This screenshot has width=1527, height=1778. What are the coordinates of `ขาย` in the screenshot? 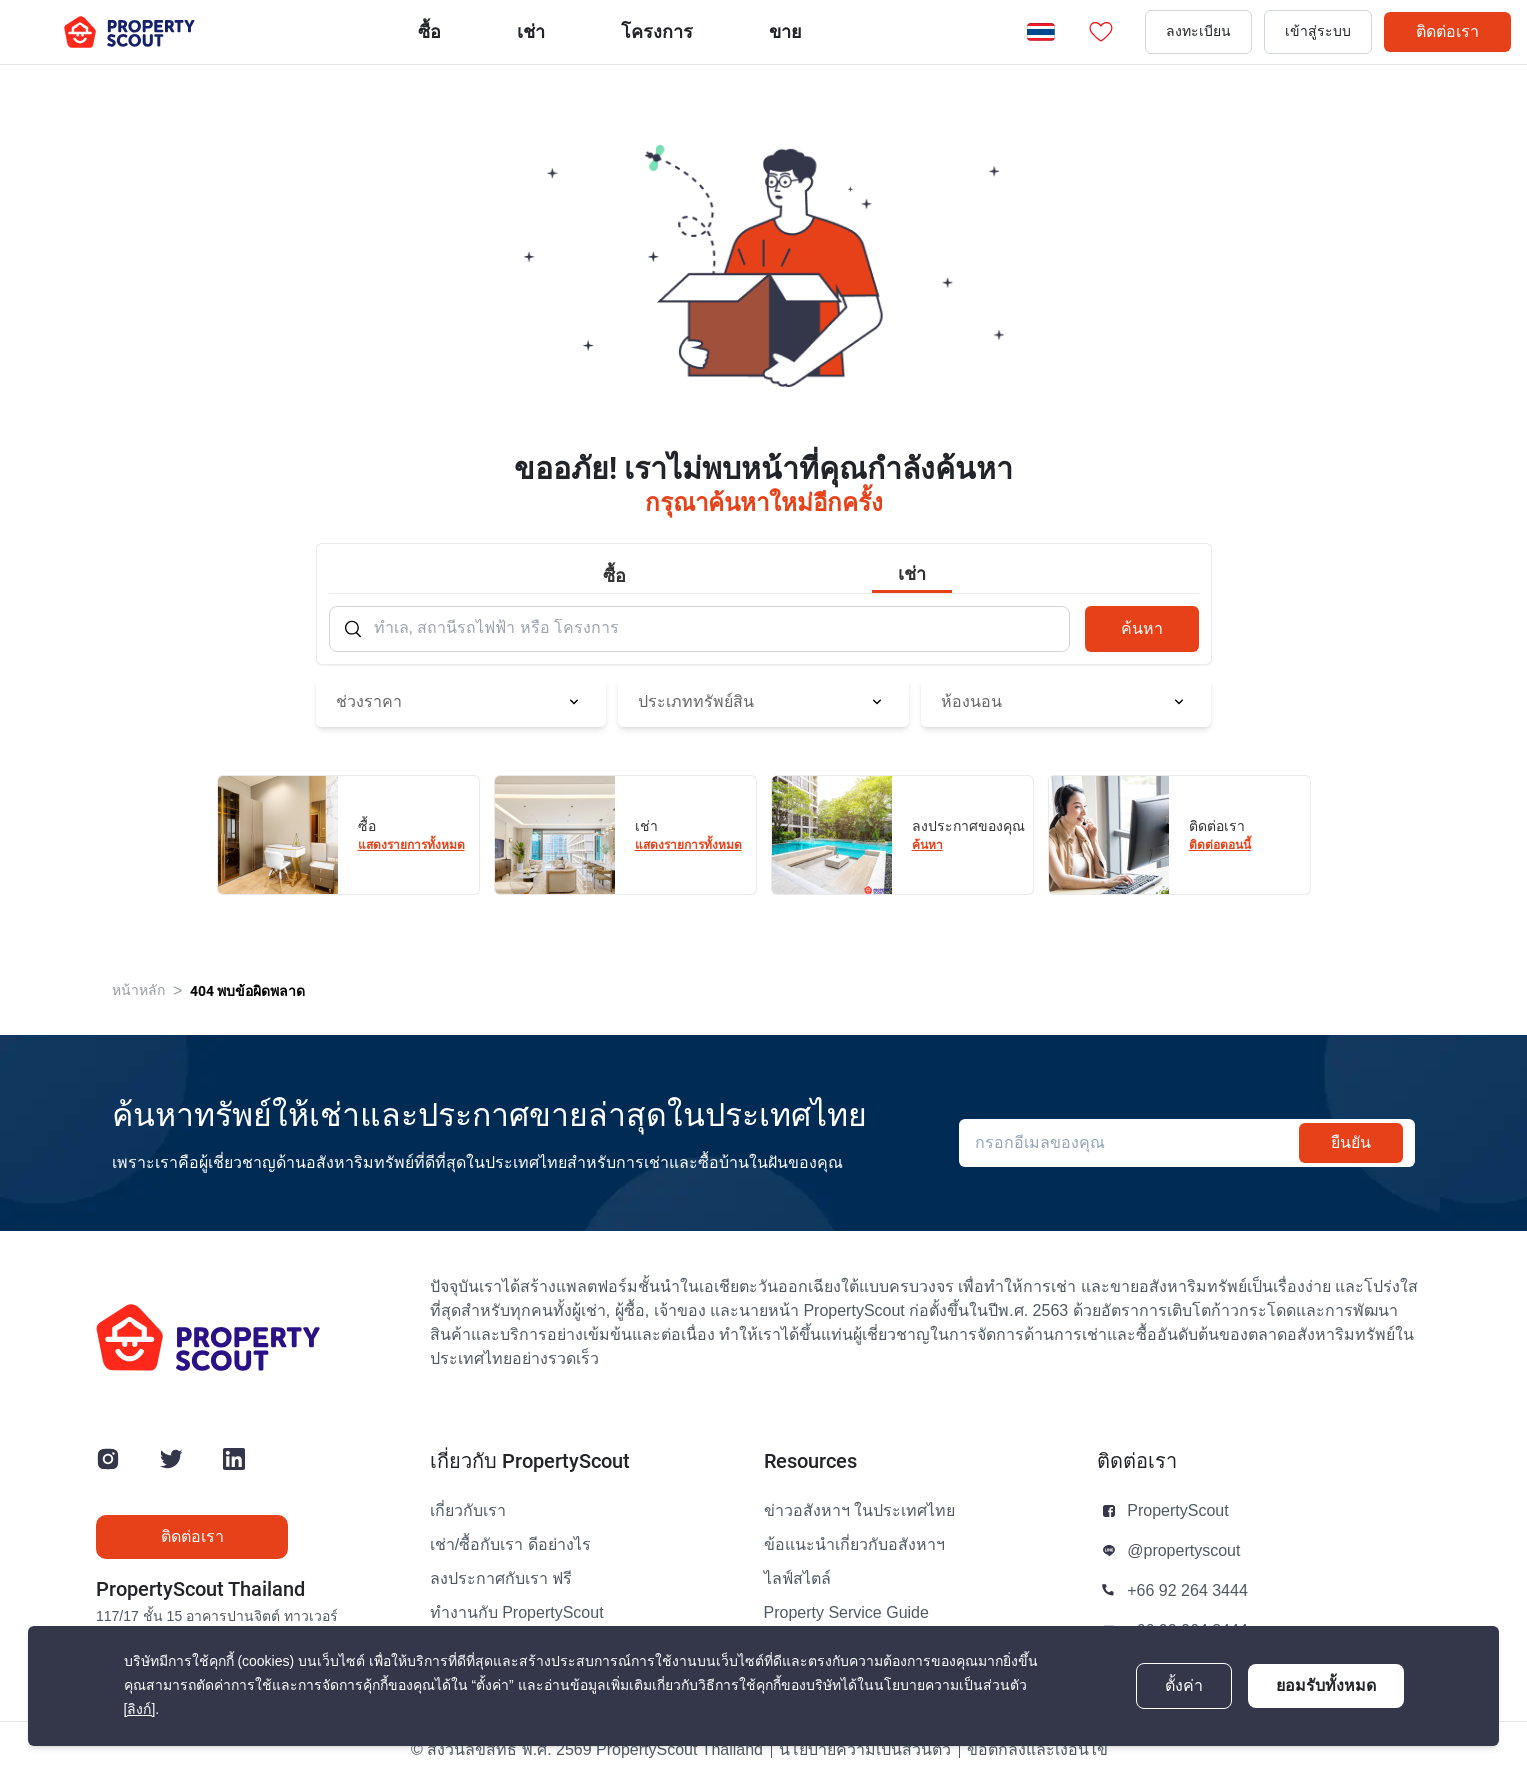 It's located at (785, 31).